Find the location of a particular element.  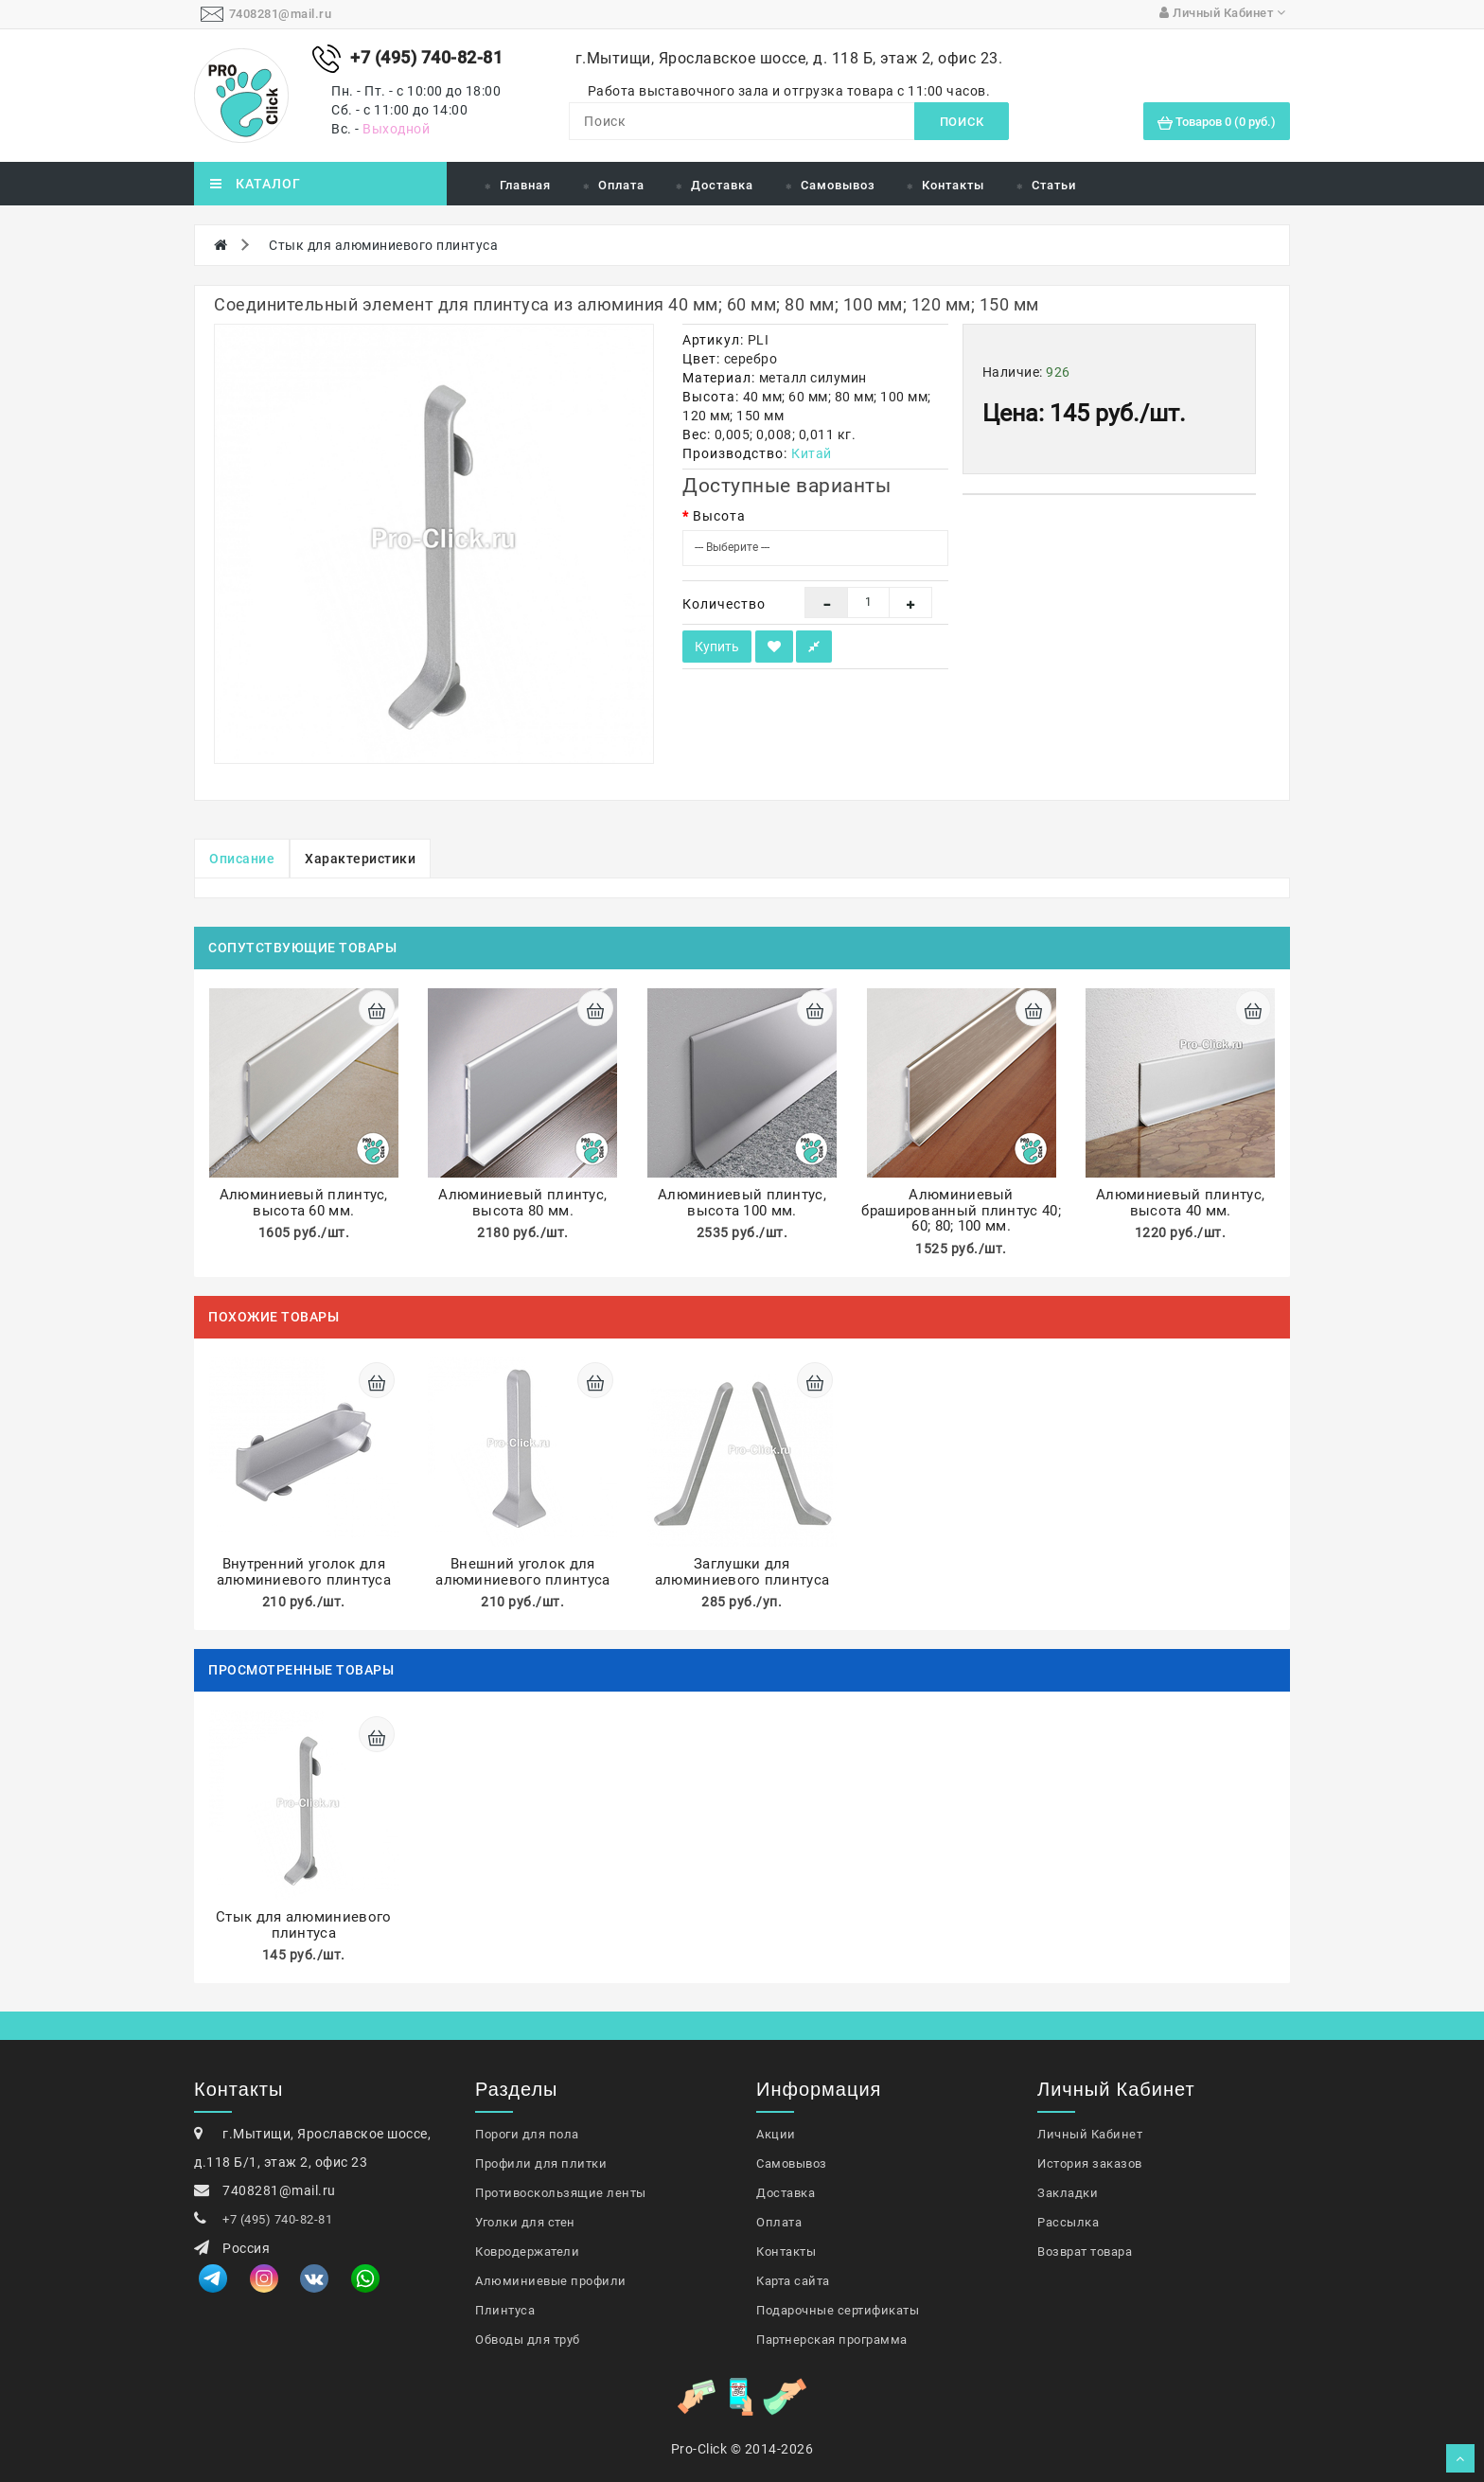

Партнерская программа is located at coordinates (832, 2339).